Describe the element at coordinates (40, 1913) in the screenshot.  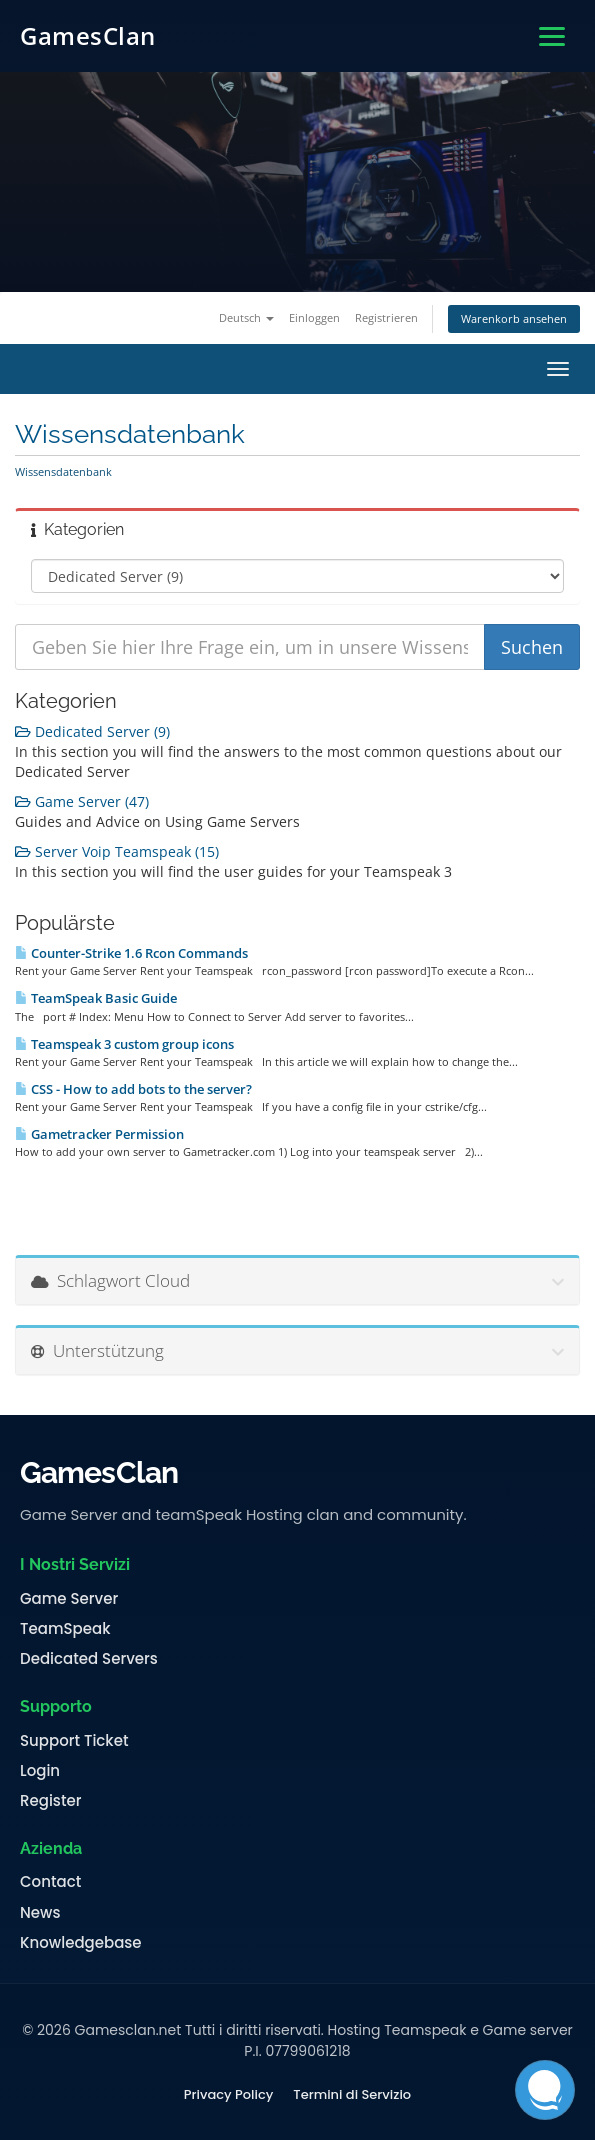
I see `News` at that location.